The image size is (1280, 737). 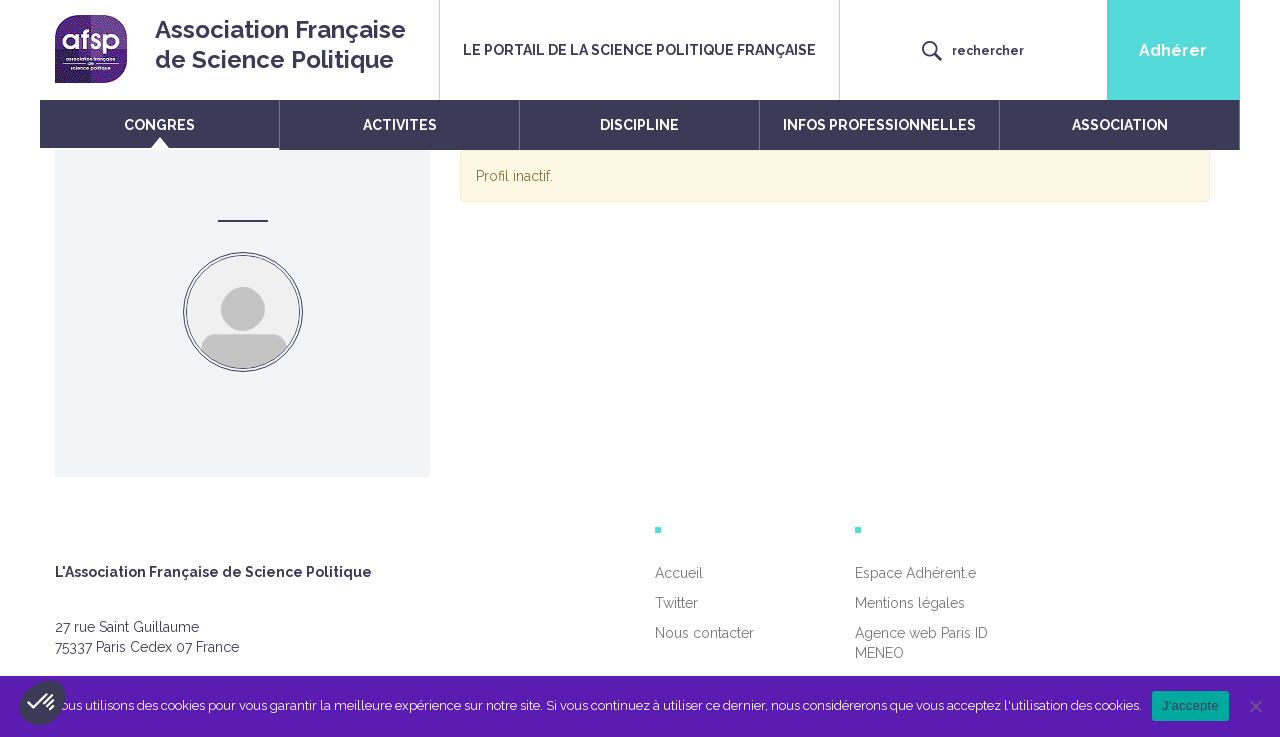 What do you see at coordinates (921, 643) in the screenshot?
I see `Agence web Paris ID MENEO` at bounding box center [921, 643].